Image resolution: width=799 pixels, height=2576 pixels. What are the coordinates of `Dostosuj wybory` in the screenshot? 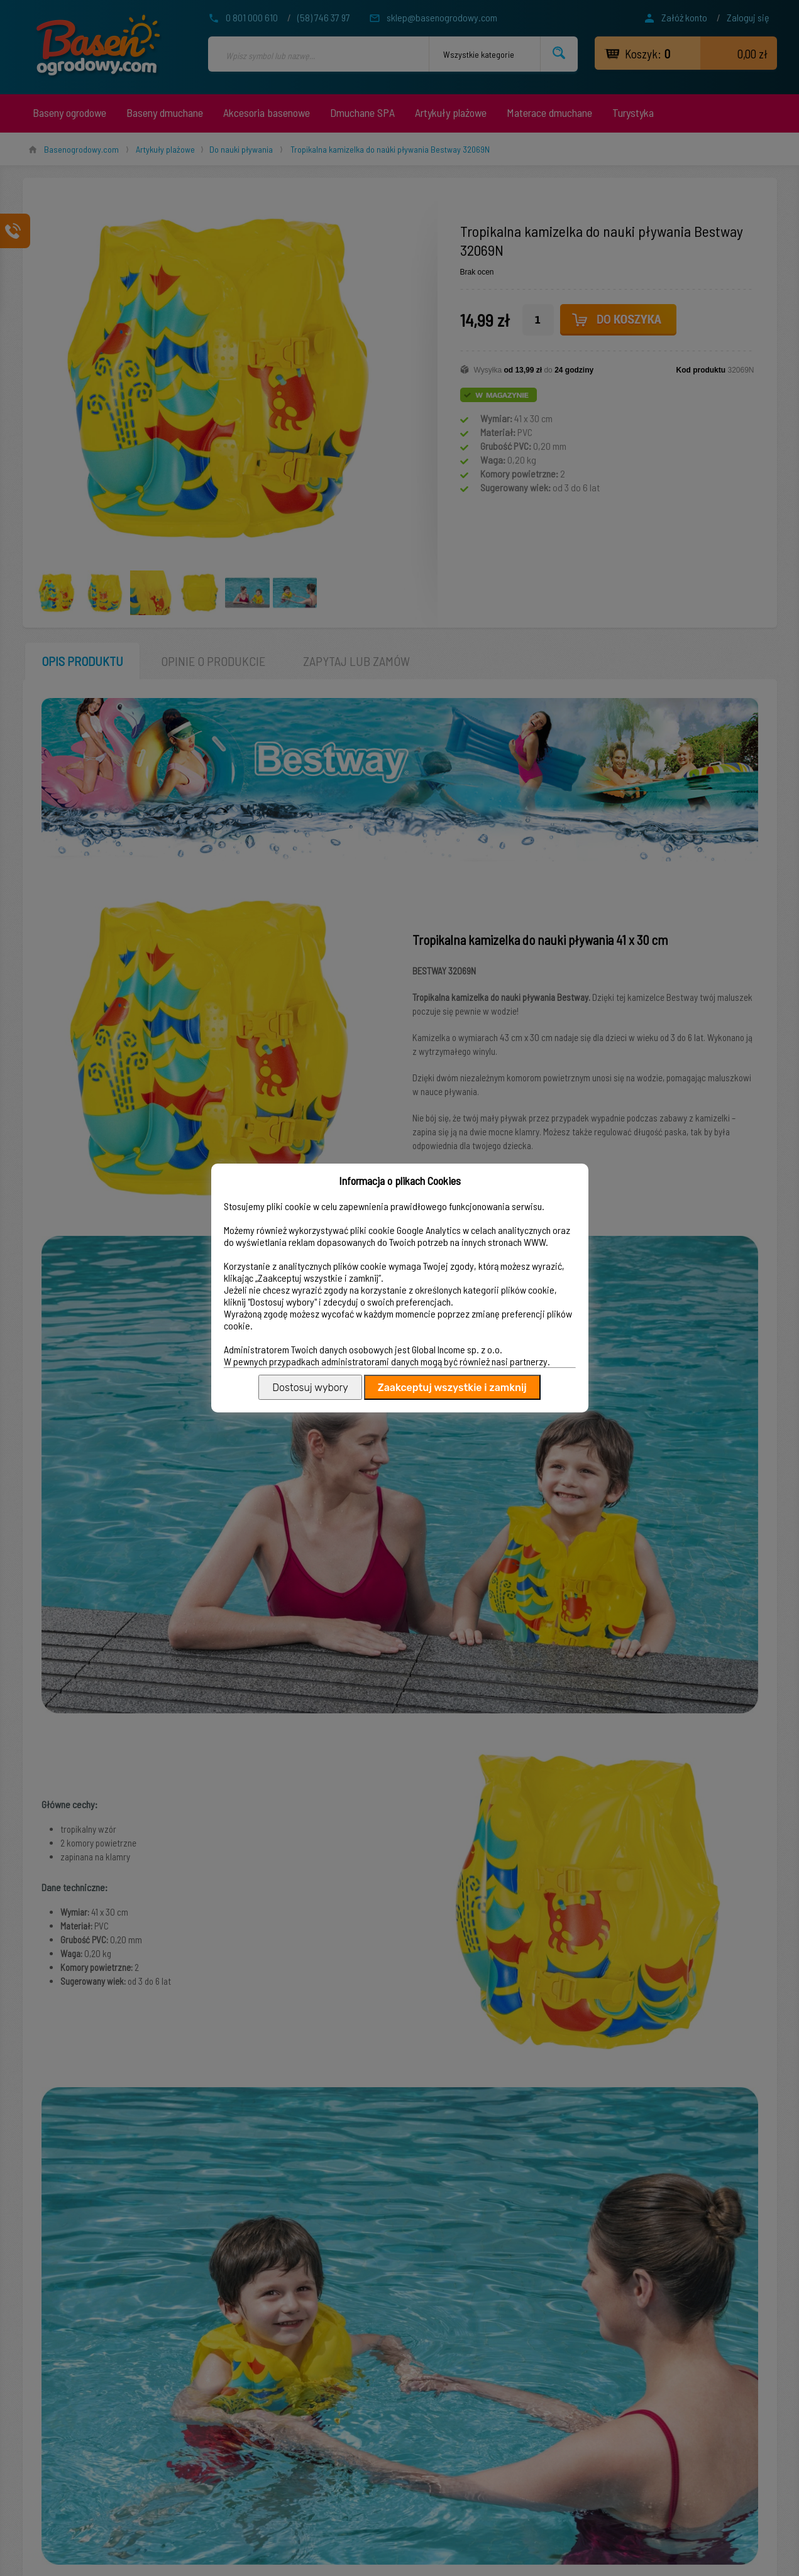 It's located at (310, 1388).